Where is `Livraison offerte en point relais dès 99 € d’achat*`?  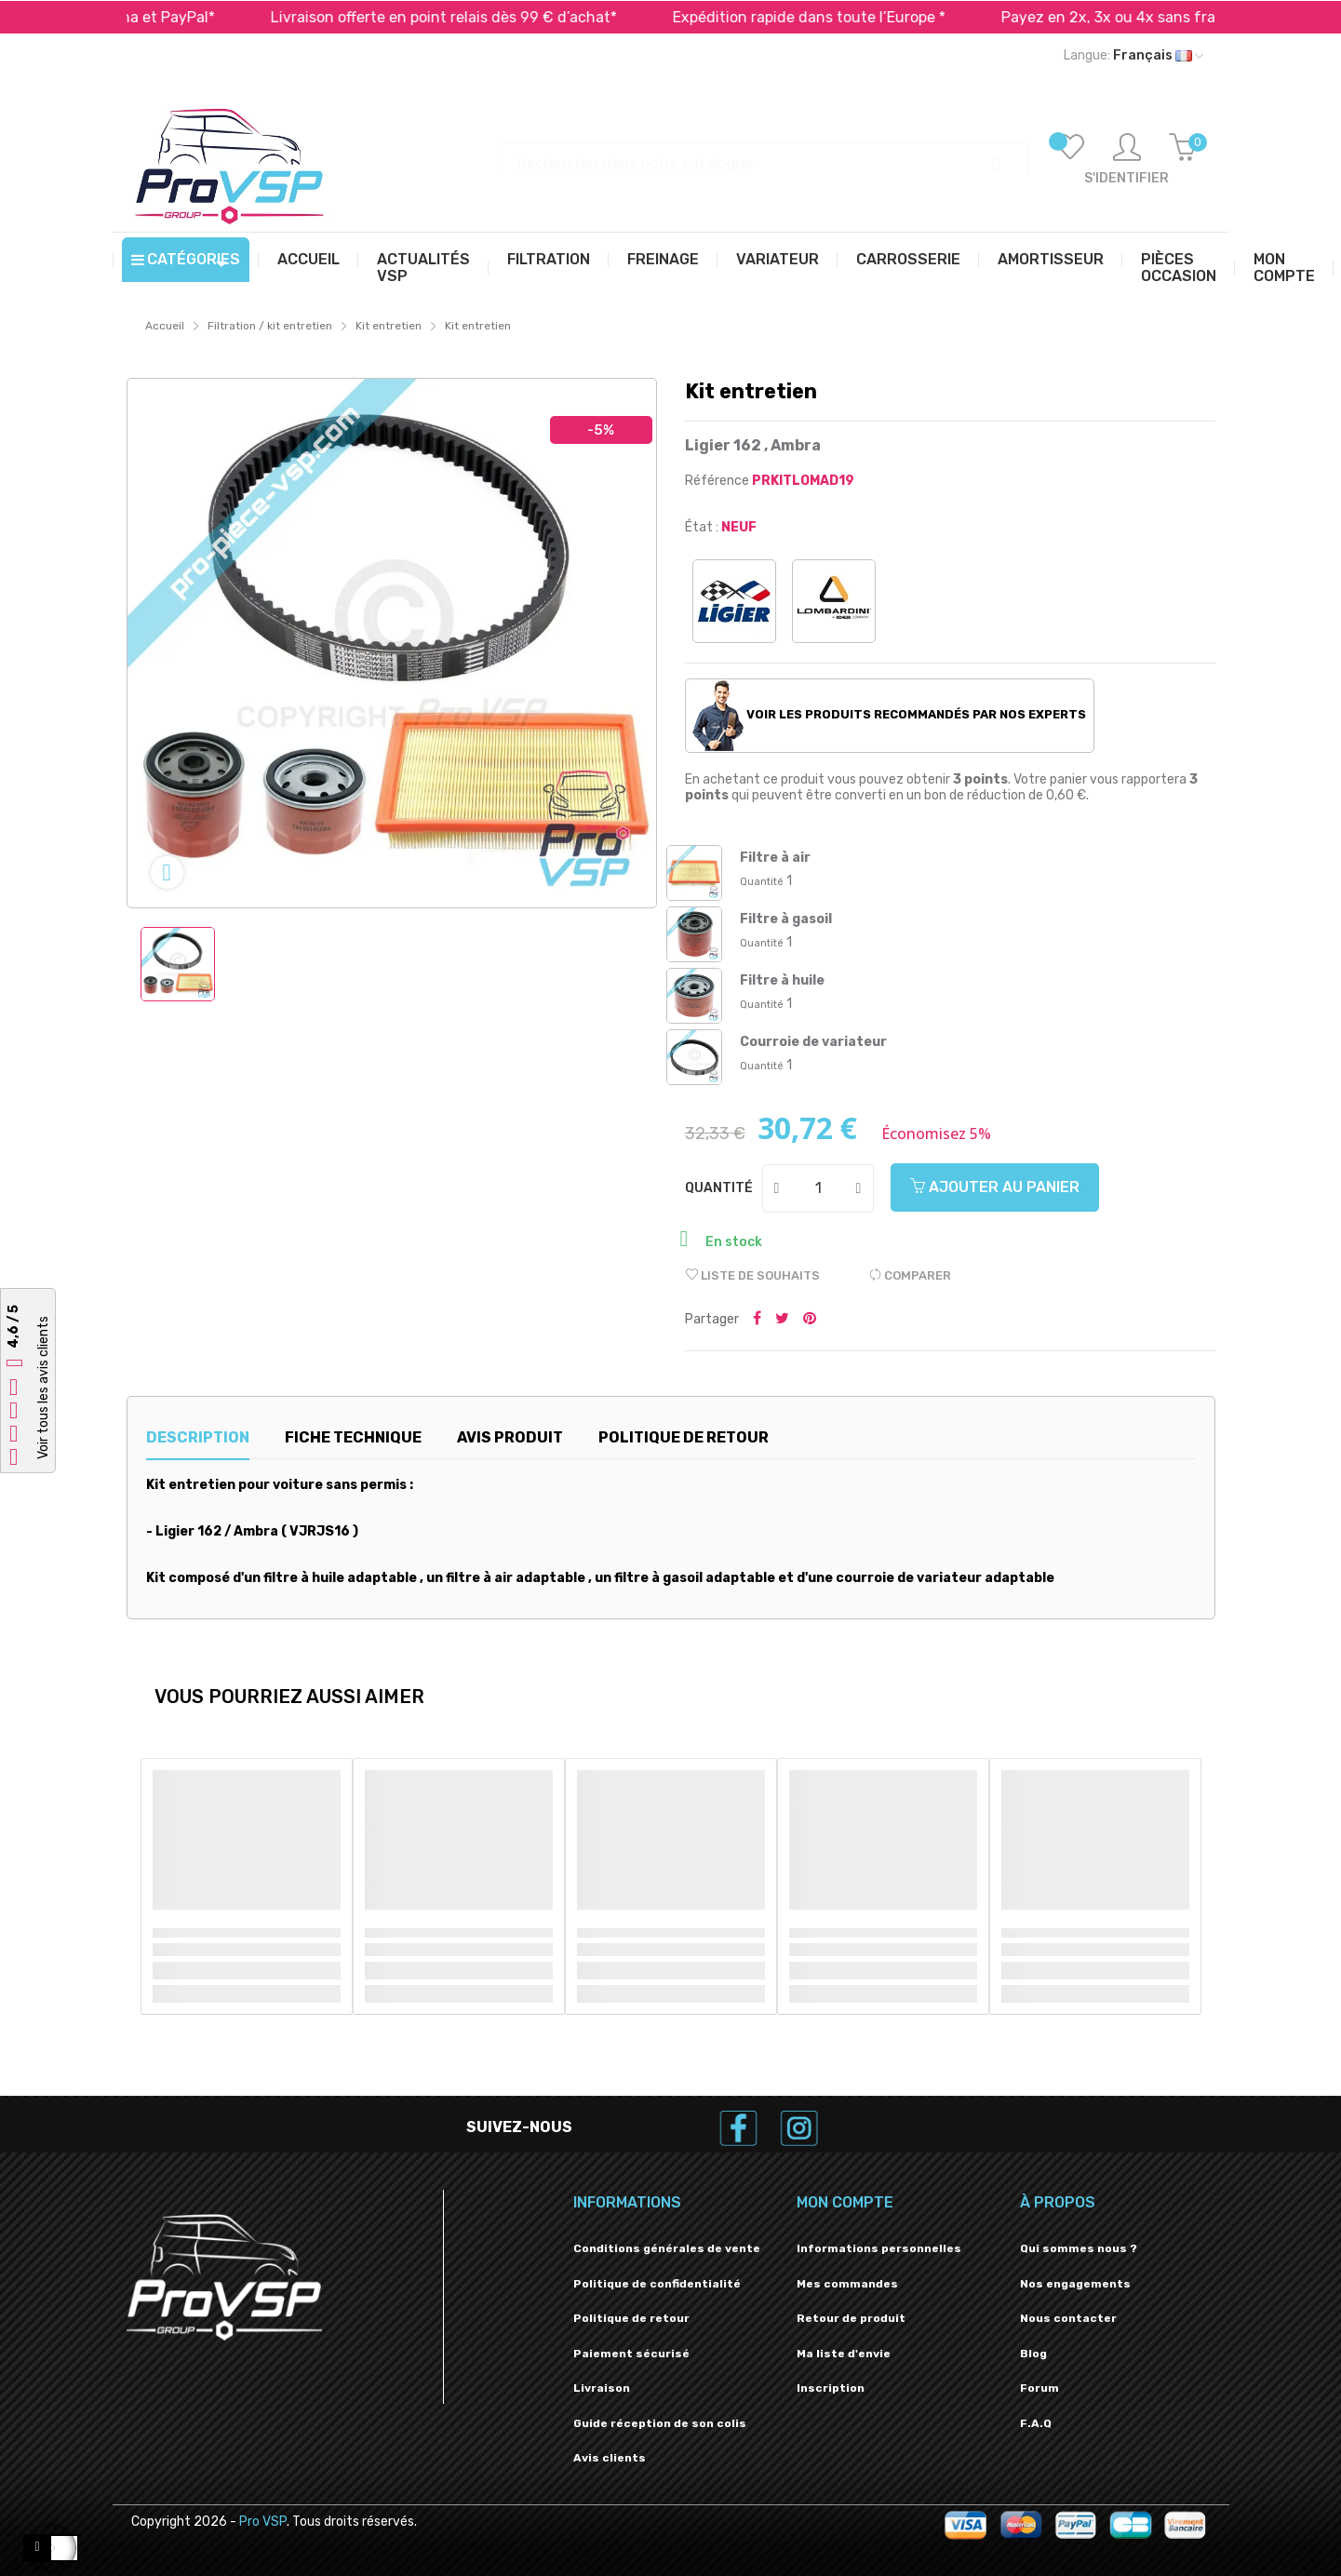 Livraison offerte en point relais dès 99 € d’achat* is located at coordinates (486, 17).